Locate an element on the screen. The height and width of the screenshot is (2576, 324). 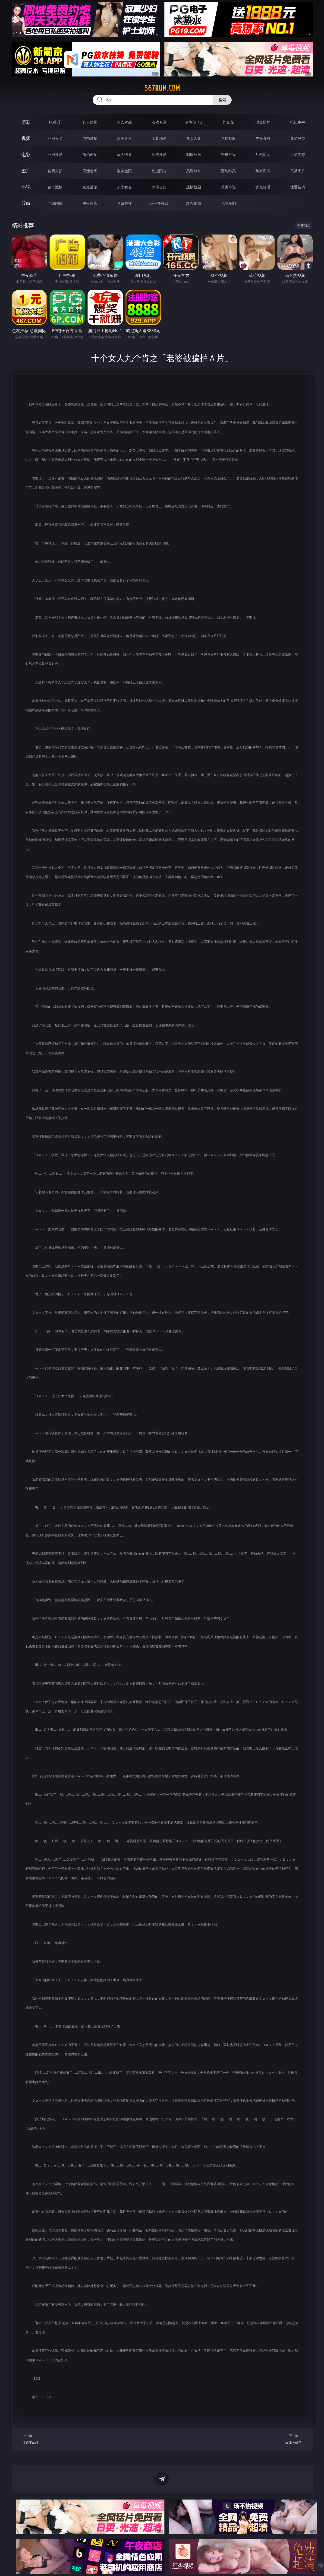
下一篇 is located at coordinates (271, 2439).